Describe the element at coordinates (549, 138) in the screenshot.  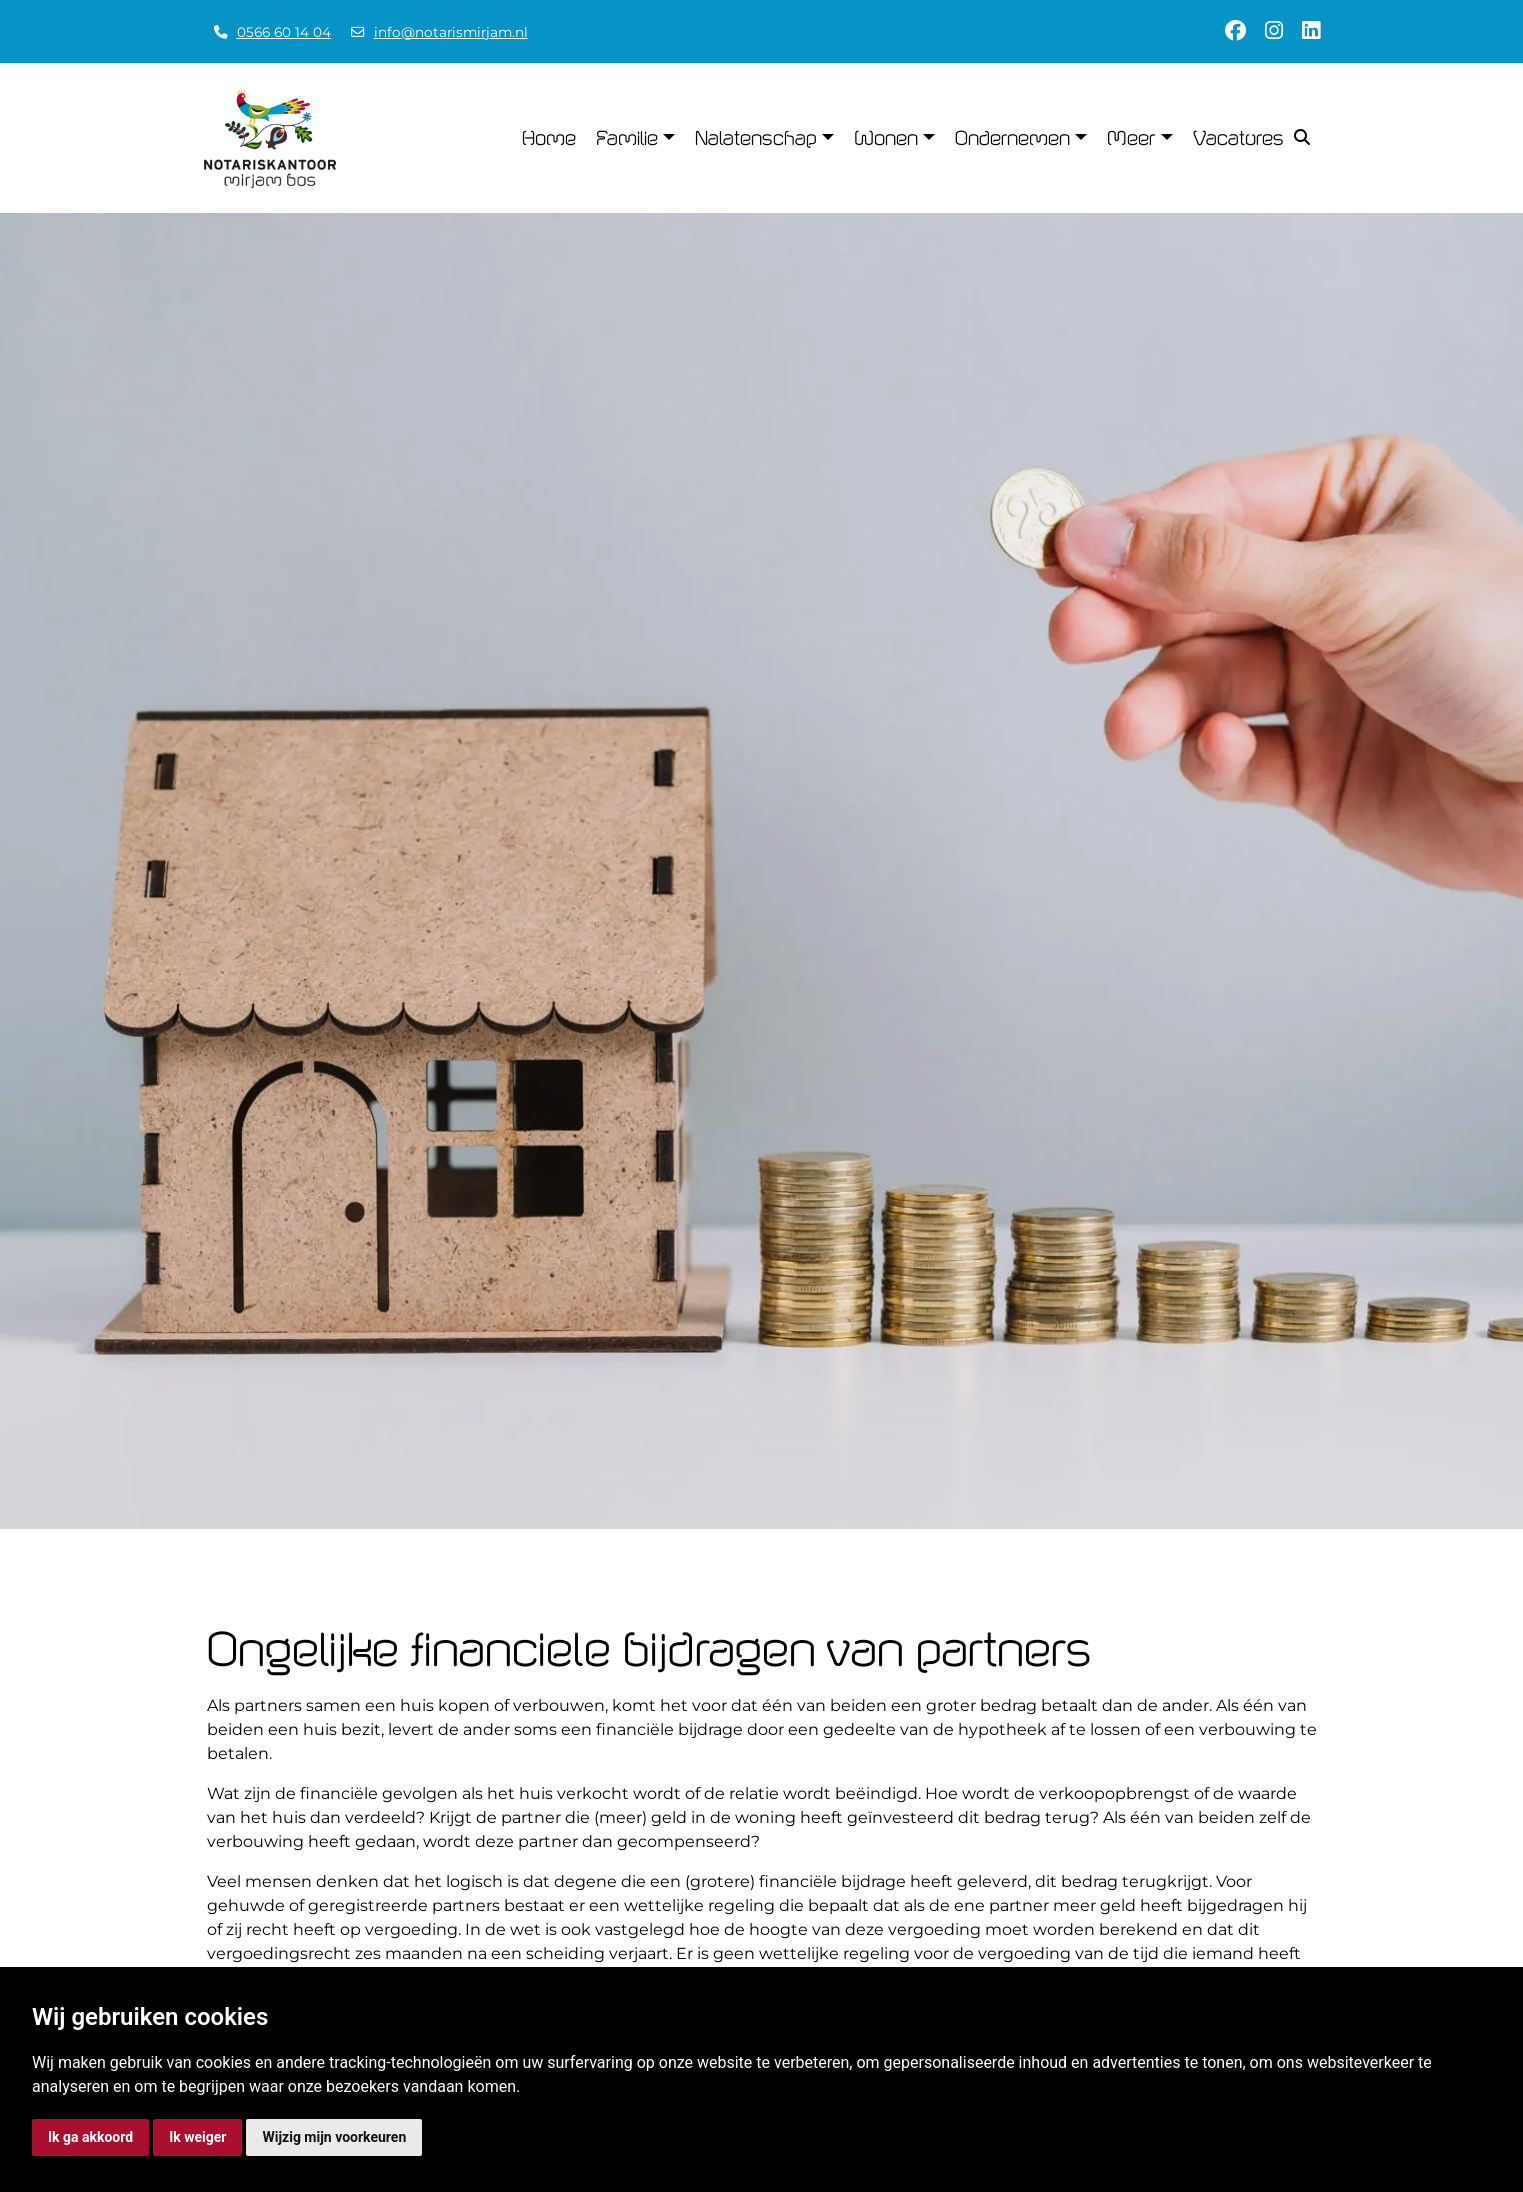
I see `Home` at that location.